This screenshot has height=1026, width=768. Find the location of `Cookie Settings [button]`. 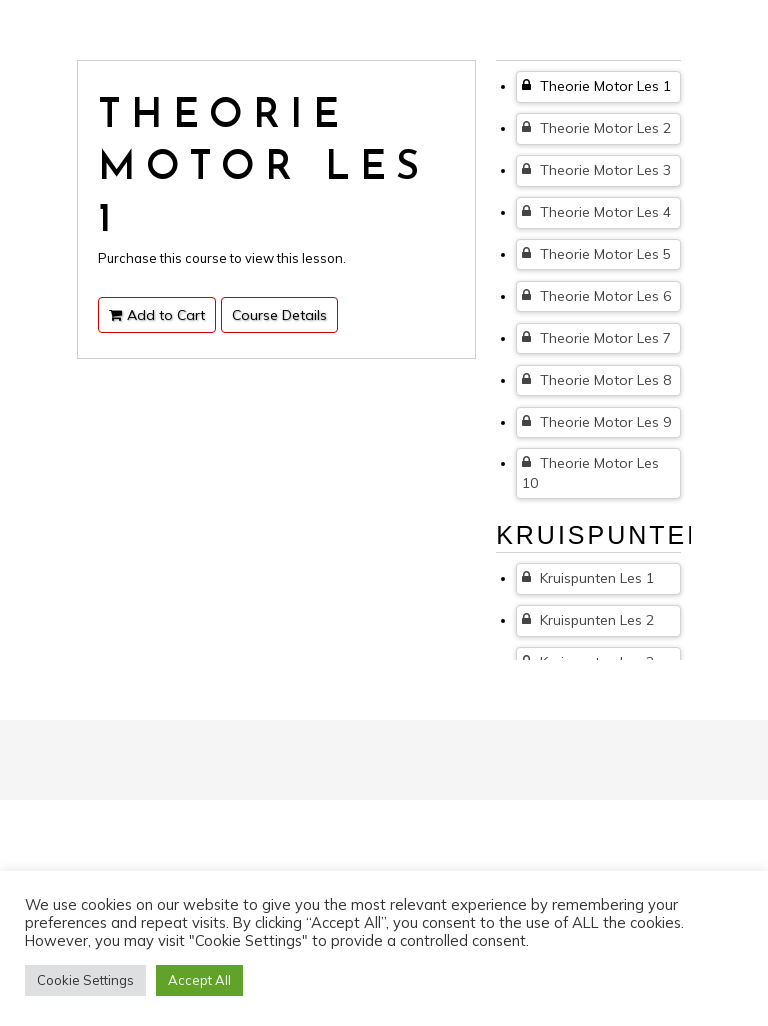

Cookie Settings [button] is located at coordinates (85, 980).